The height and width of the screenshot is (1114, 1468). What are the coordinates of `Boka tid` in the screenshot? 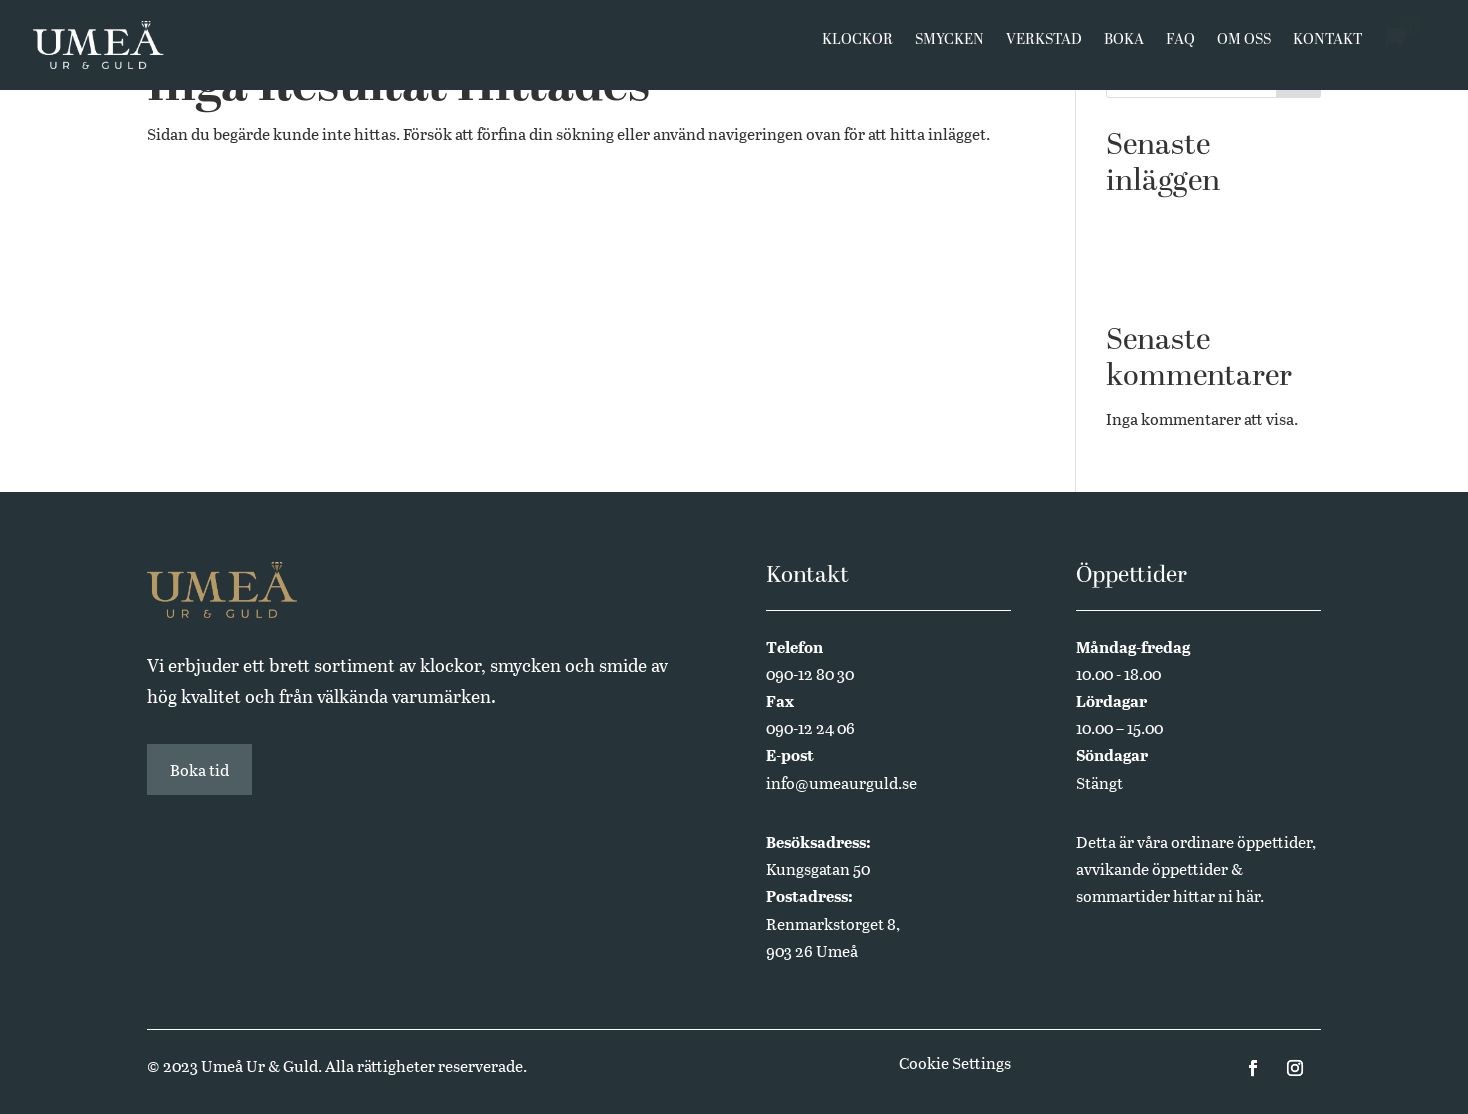 It's located at (199, 769).